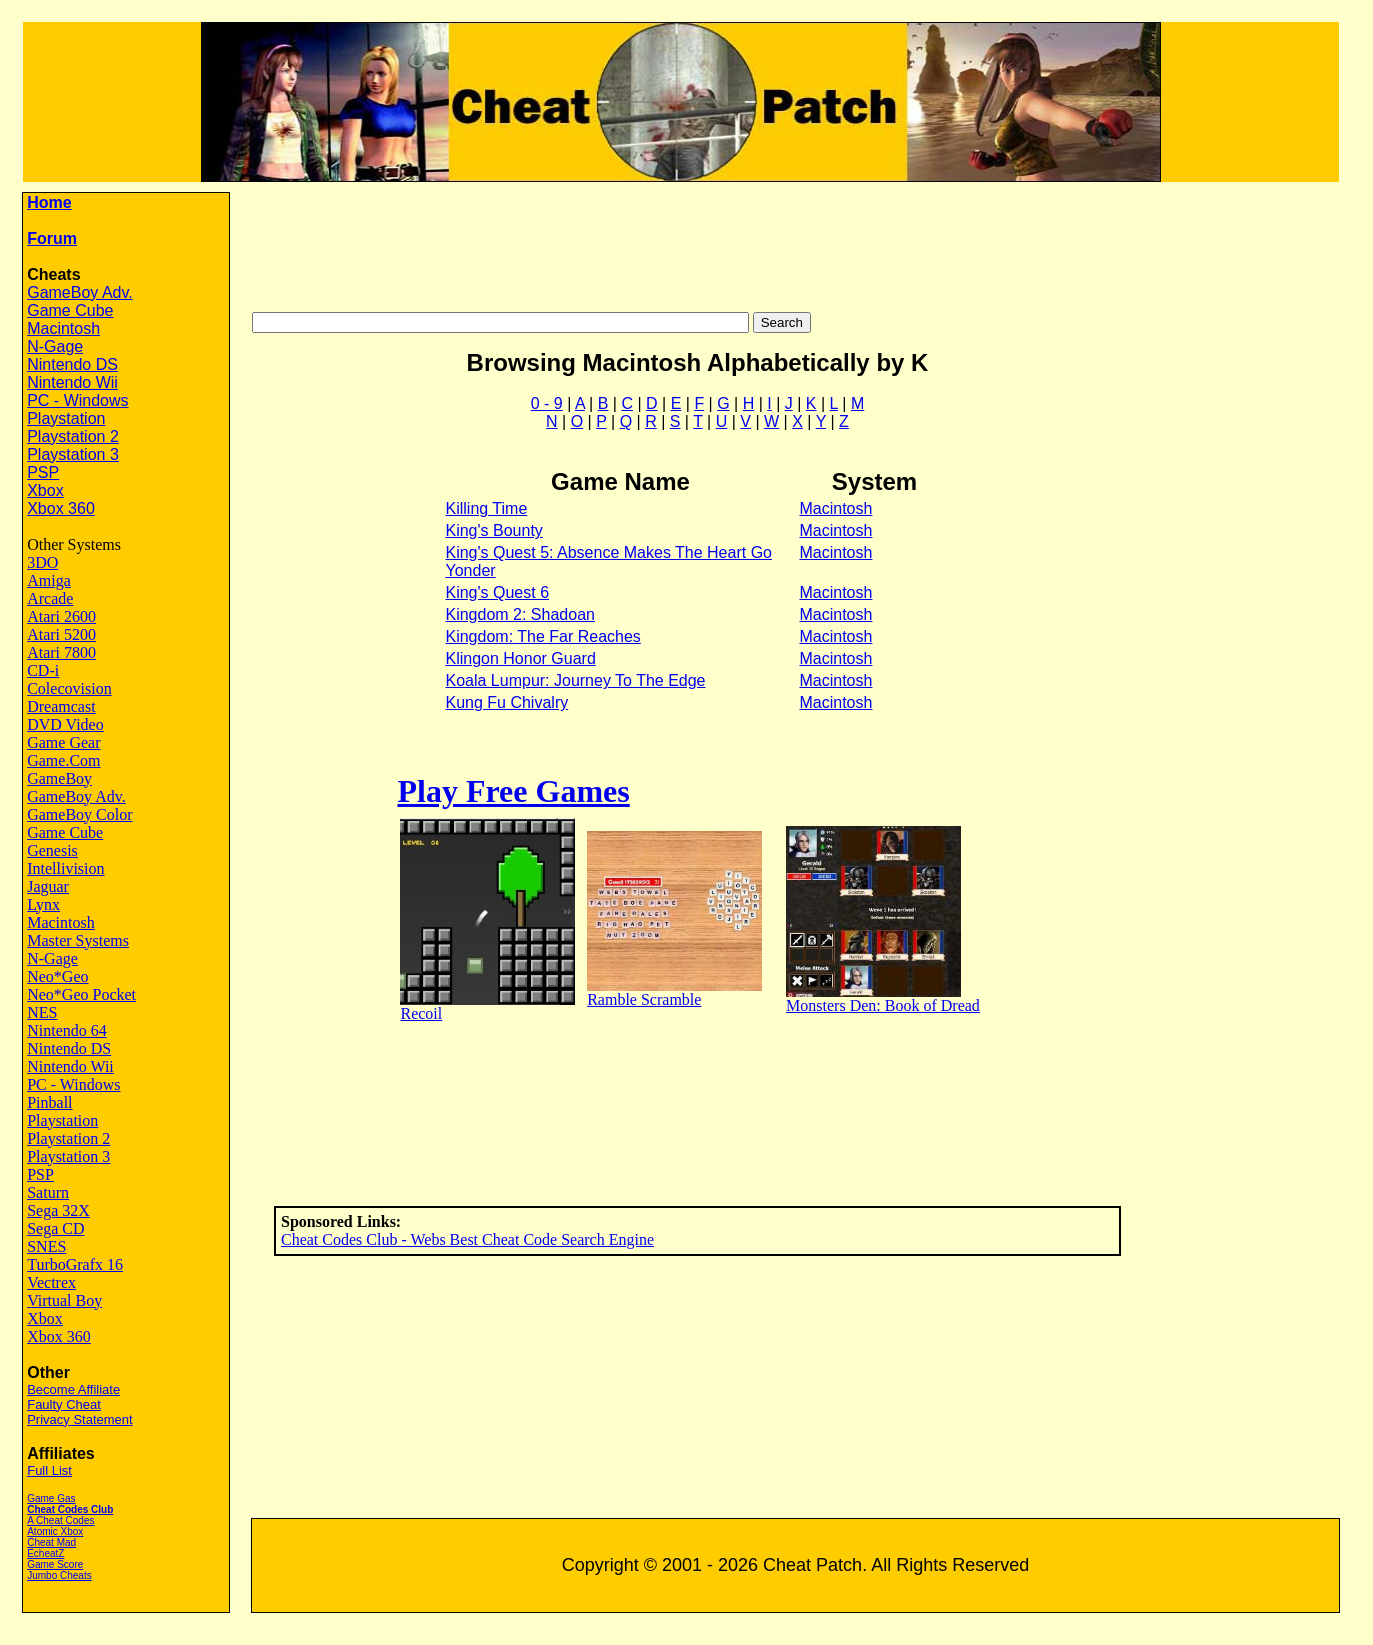 Image resolution: width=1373 pixels, height=1645 pixels. Describe the element at coordinates (65, 868) in the screenshot. I see `Intellivision` at that location.